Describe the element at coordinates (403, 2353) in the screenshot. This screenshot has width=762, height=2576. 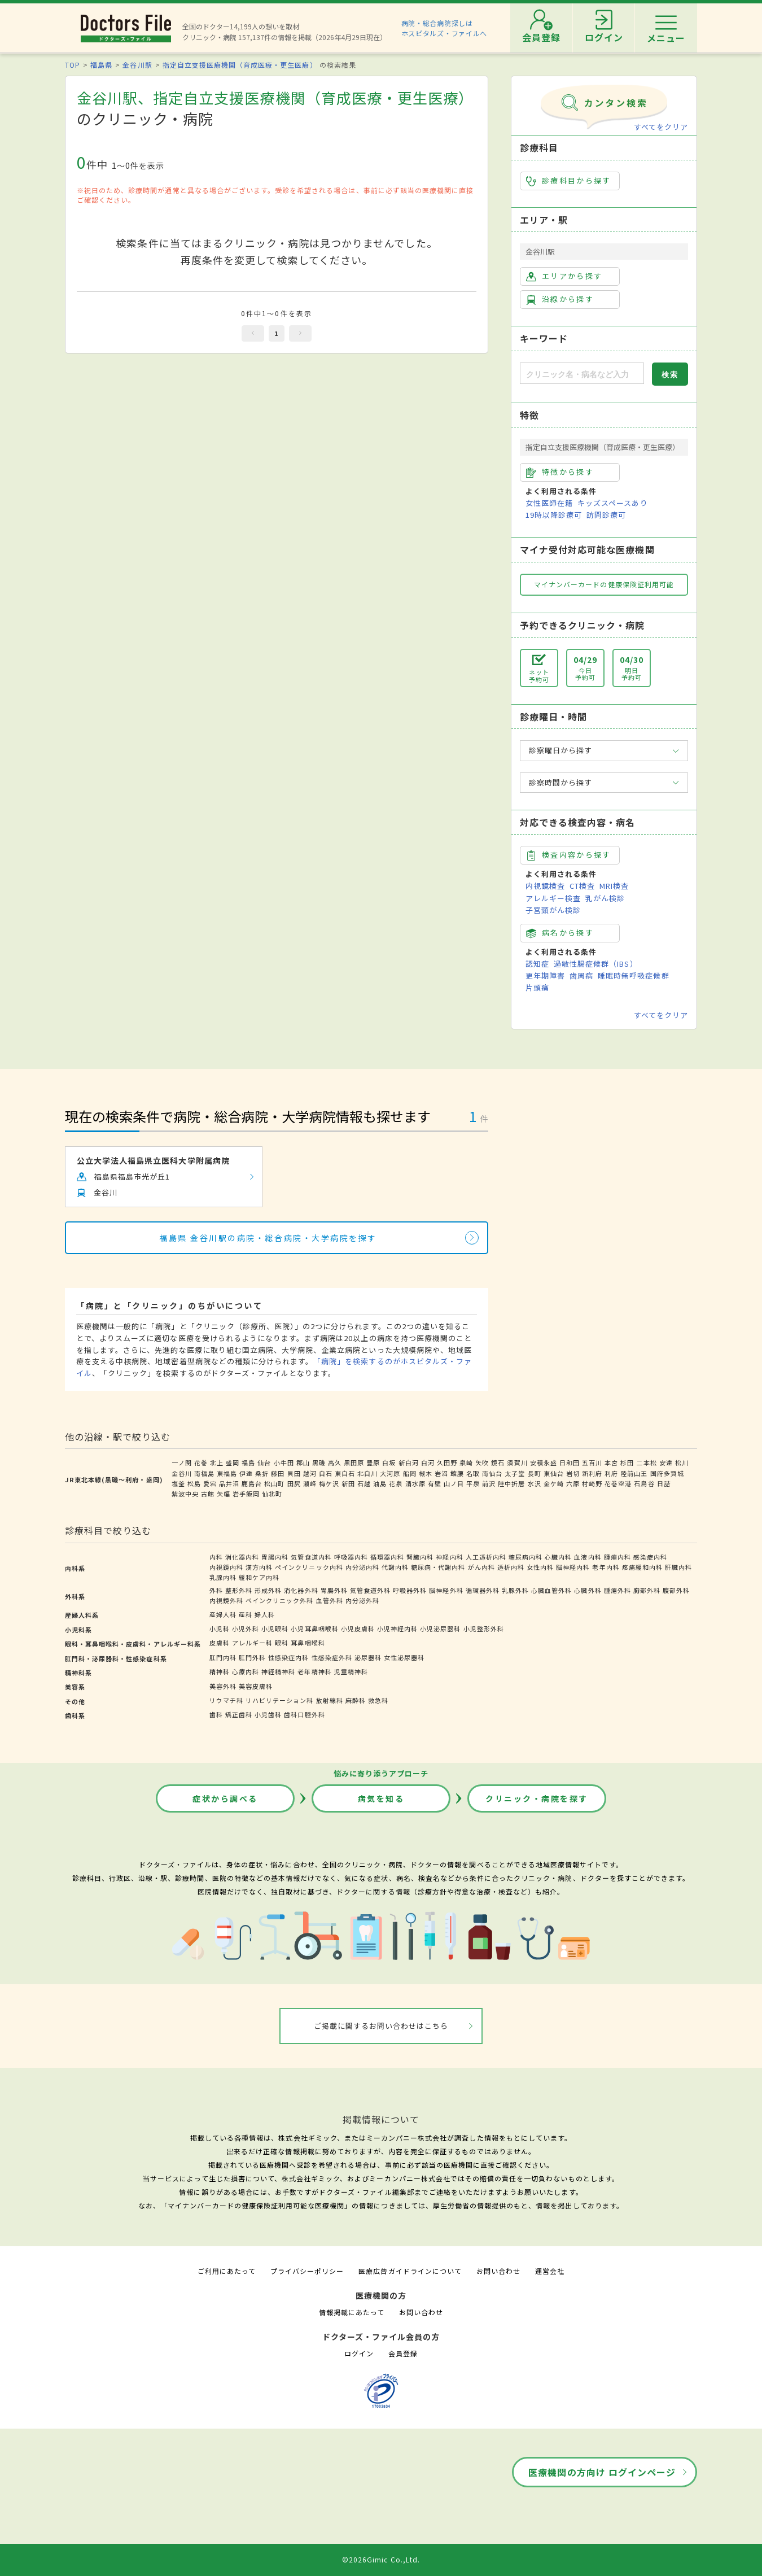
I see `会員登録` at that location.